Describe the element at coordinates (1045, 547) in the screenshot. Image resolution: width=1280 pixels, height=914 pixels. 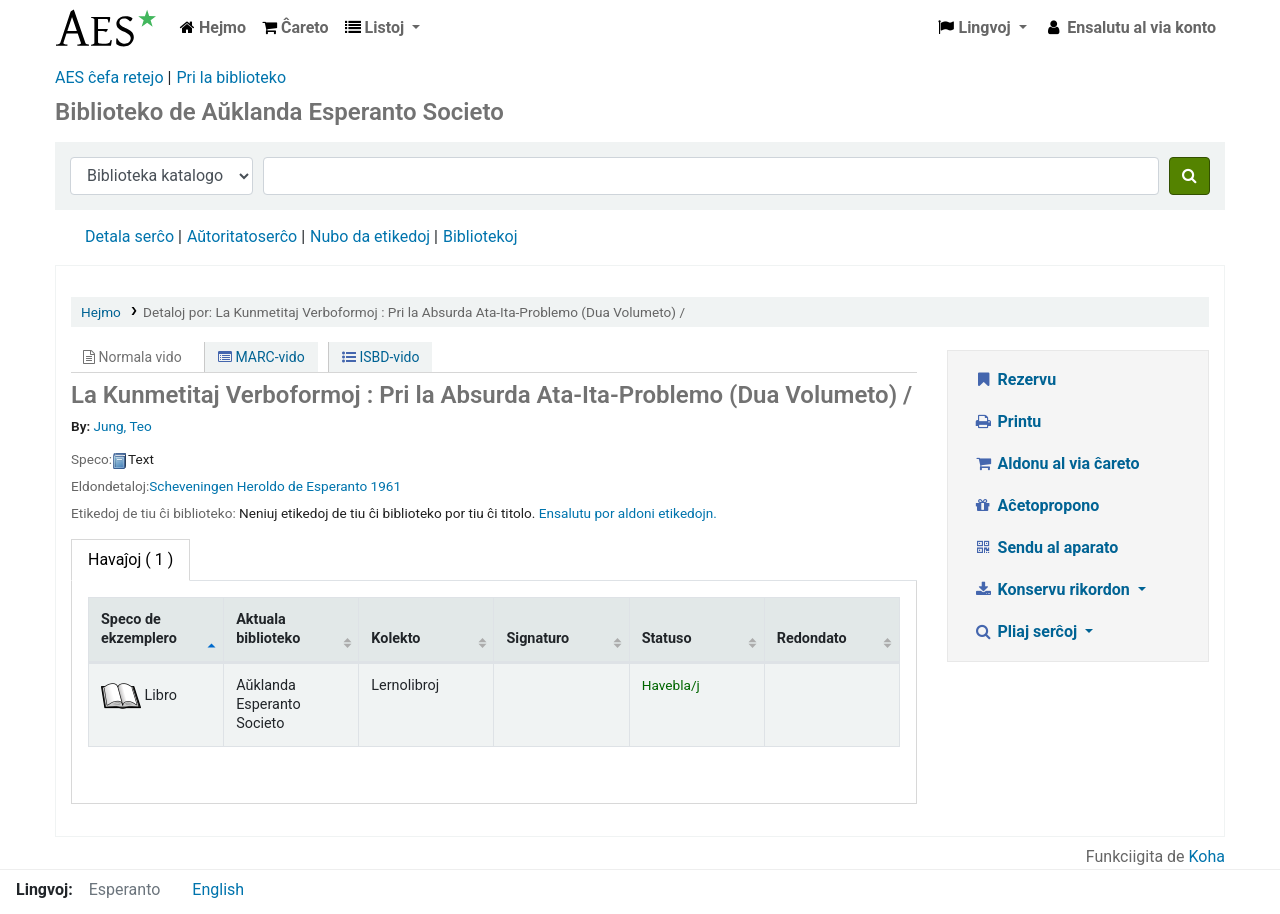
I see `Sendu al aparato` at that location.